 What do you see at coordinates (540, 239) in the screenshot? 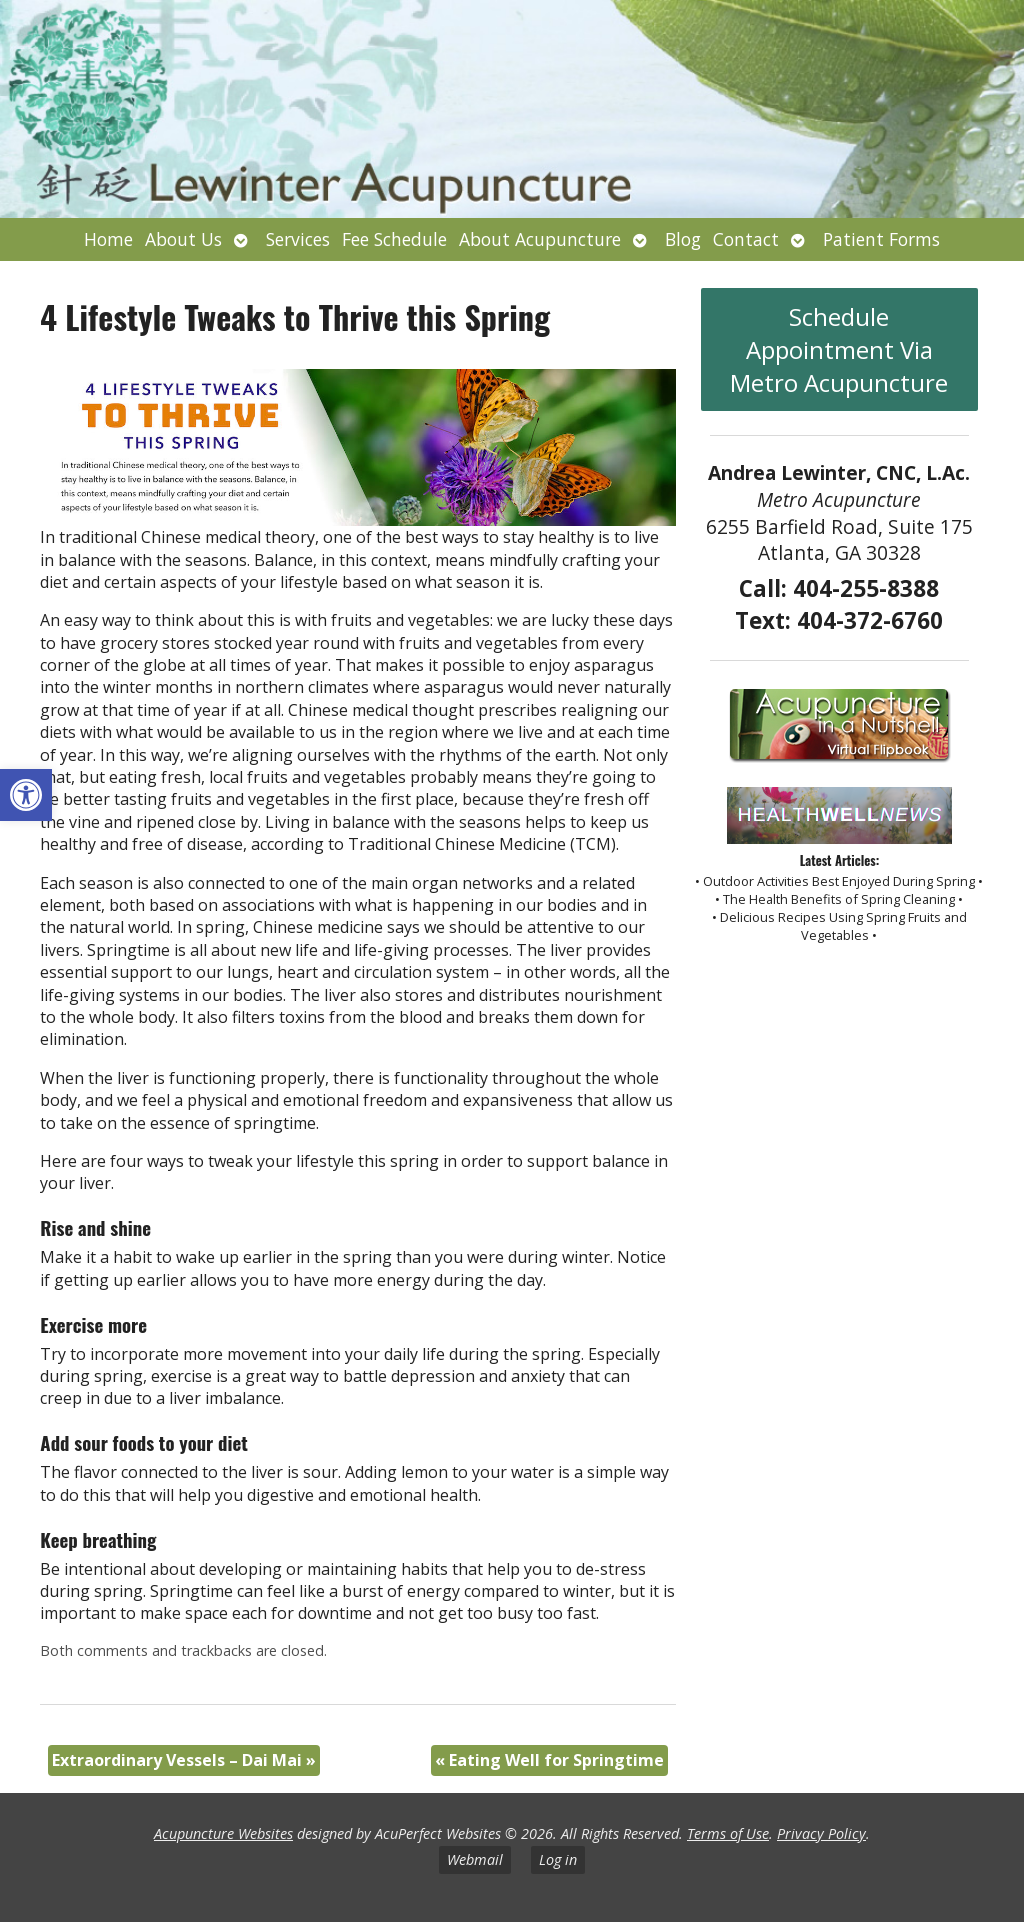
I see `About Acupuncture` at bounding box center [540, 239].